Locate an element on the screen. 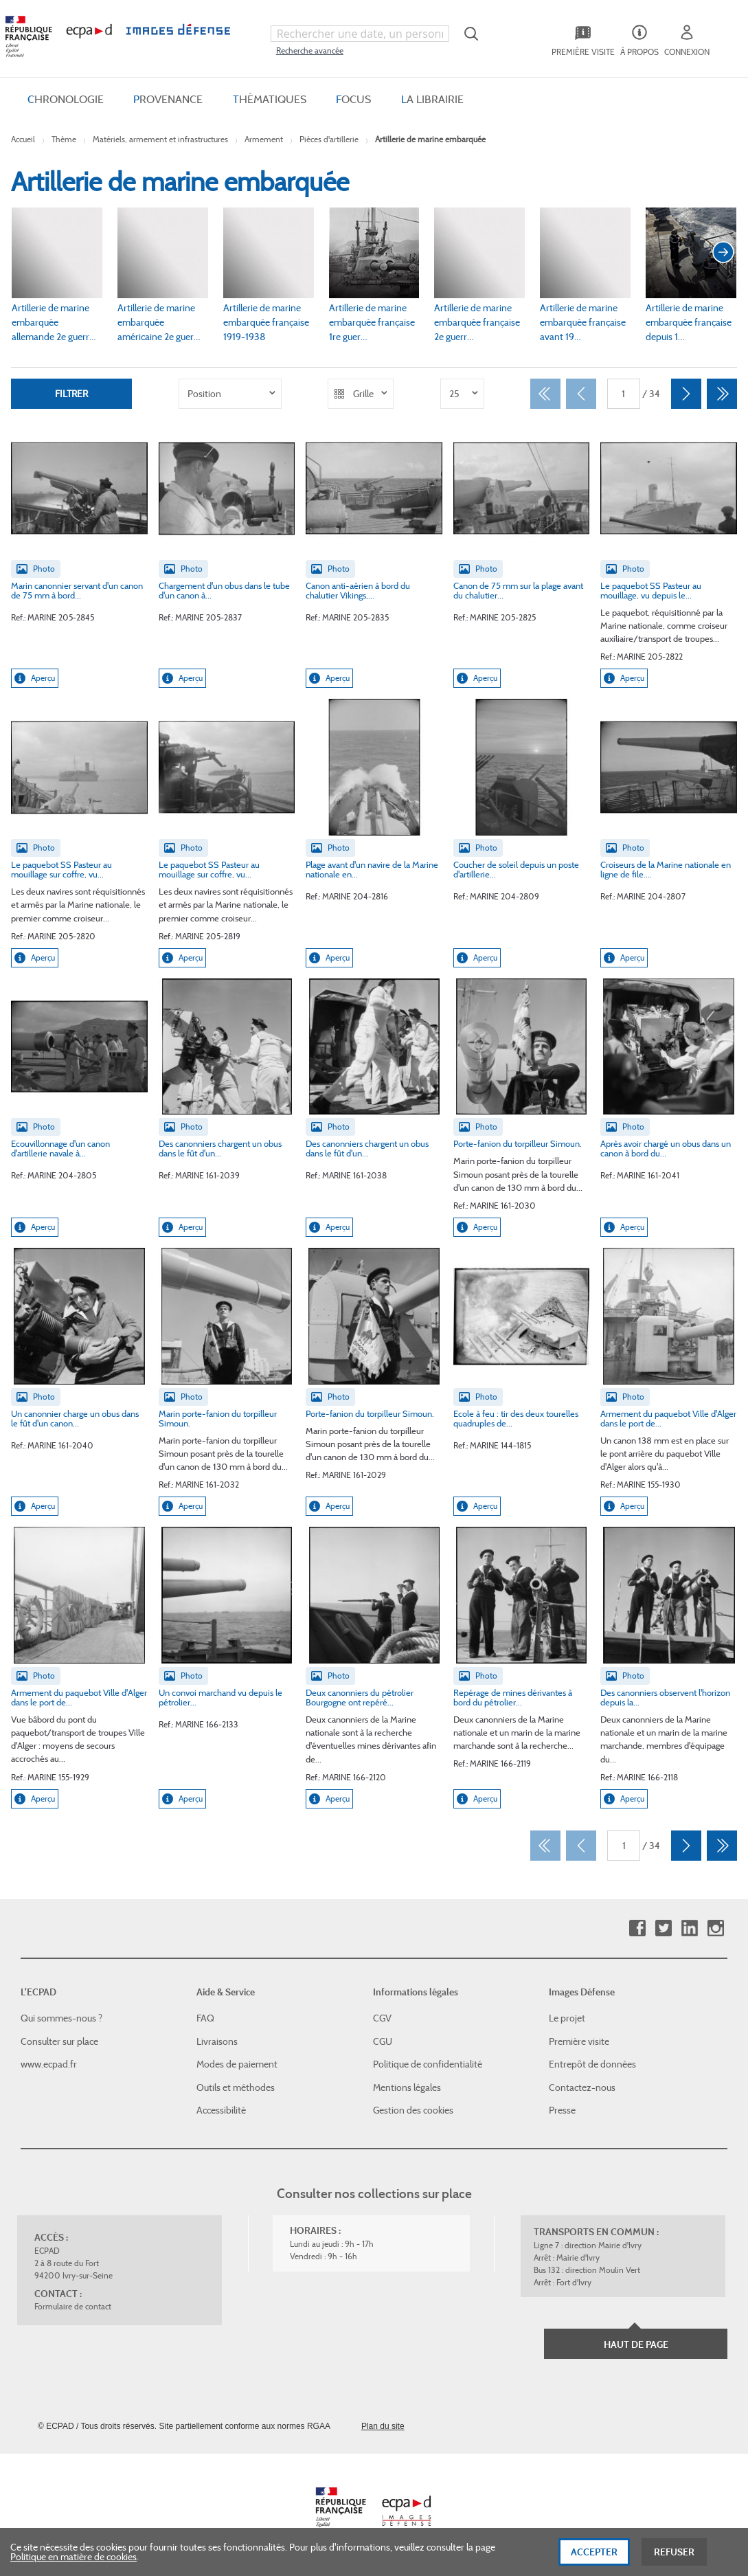 This screenshot has width=748, height=2576. Première visite is located at coordinates (579, 2041).